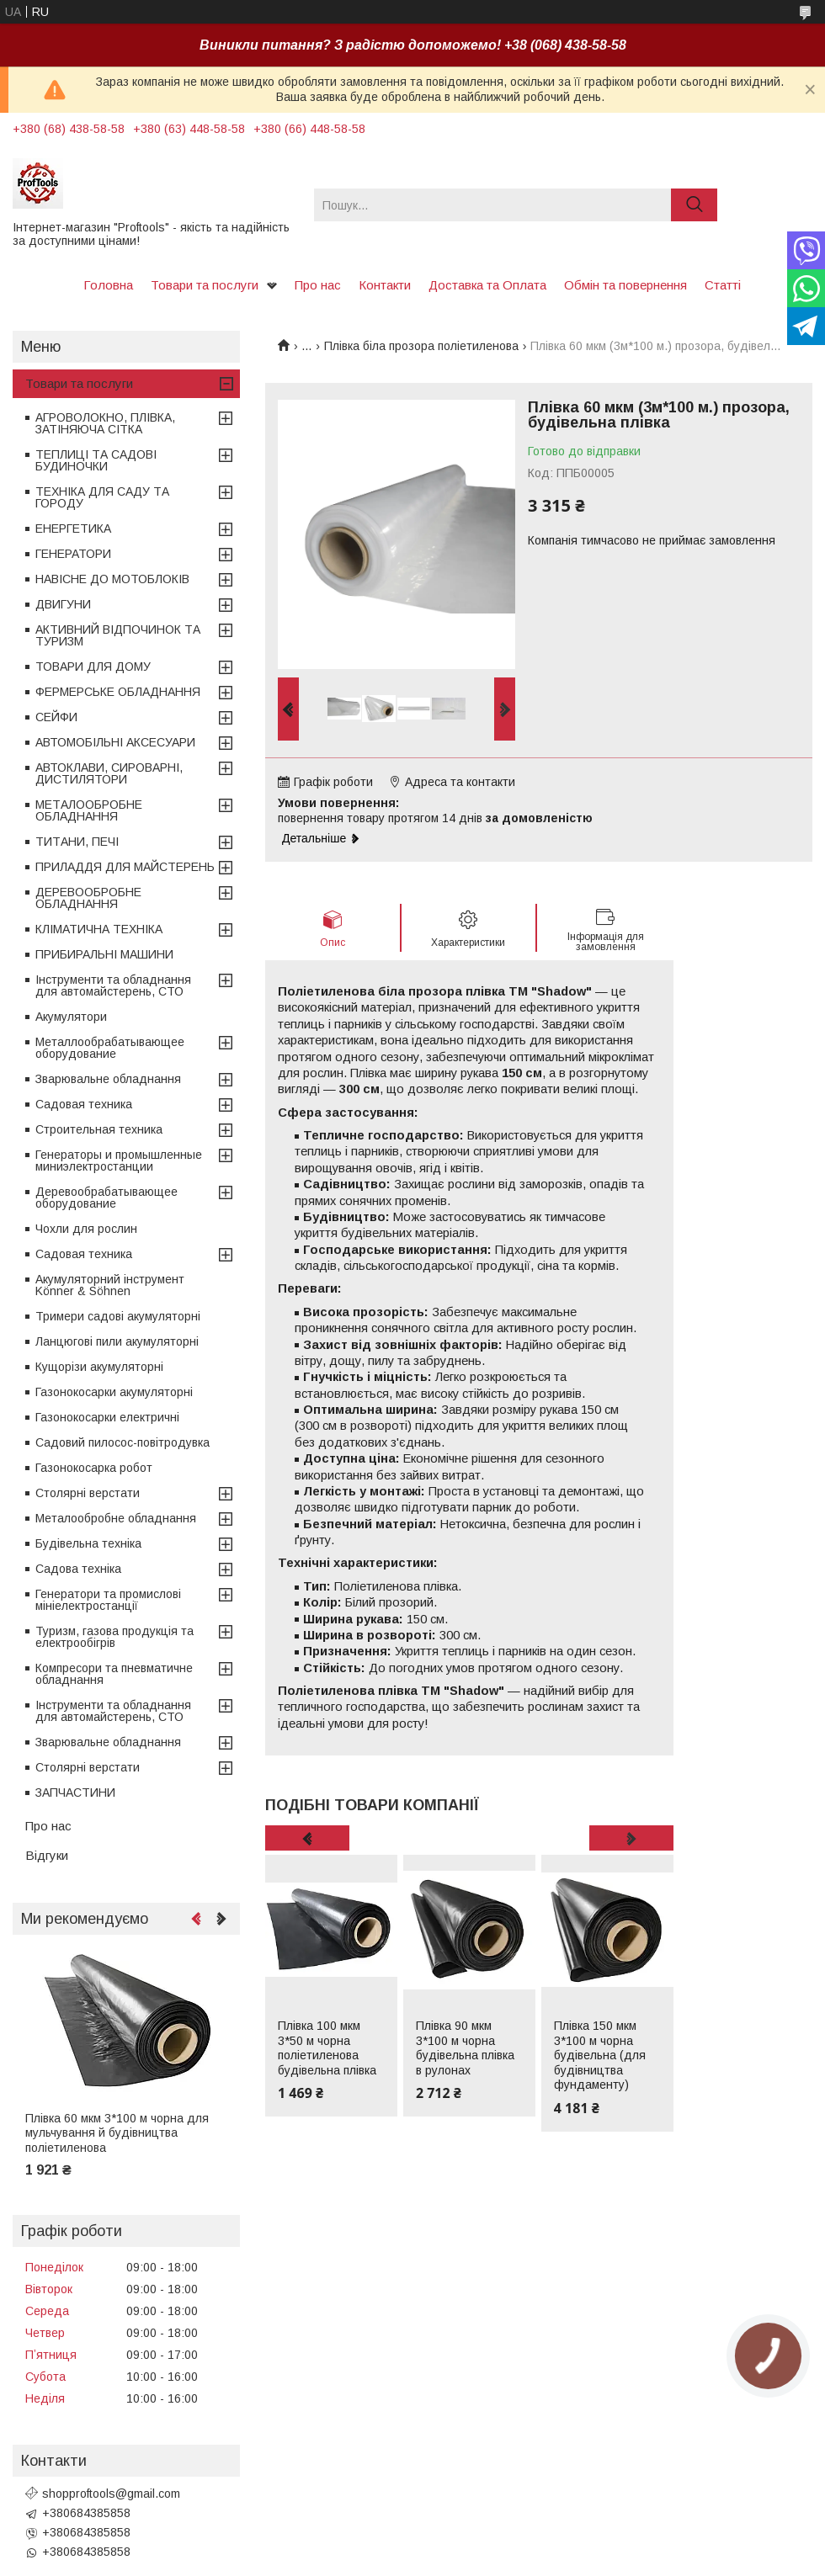 This screenshot has height=2576, width=825. I want to click on Тримери садові акумуляторні, so click(117, 1316).